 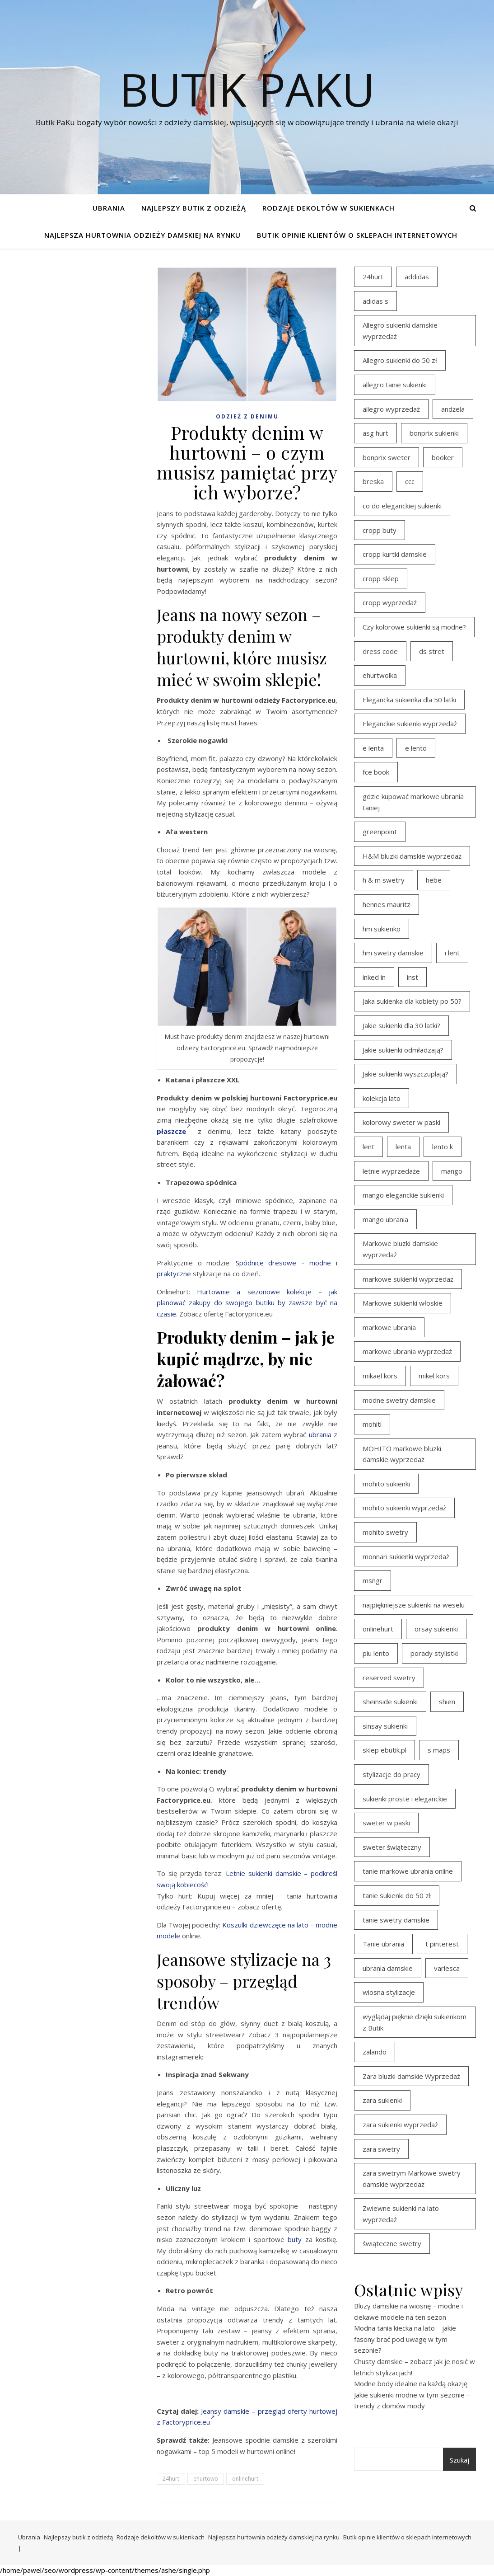 I want to click on Jakie sukienki dla 30 latki? [Jakie sukienki dla 30 latki? (30 elementów)], so click(x=401, y=1025).